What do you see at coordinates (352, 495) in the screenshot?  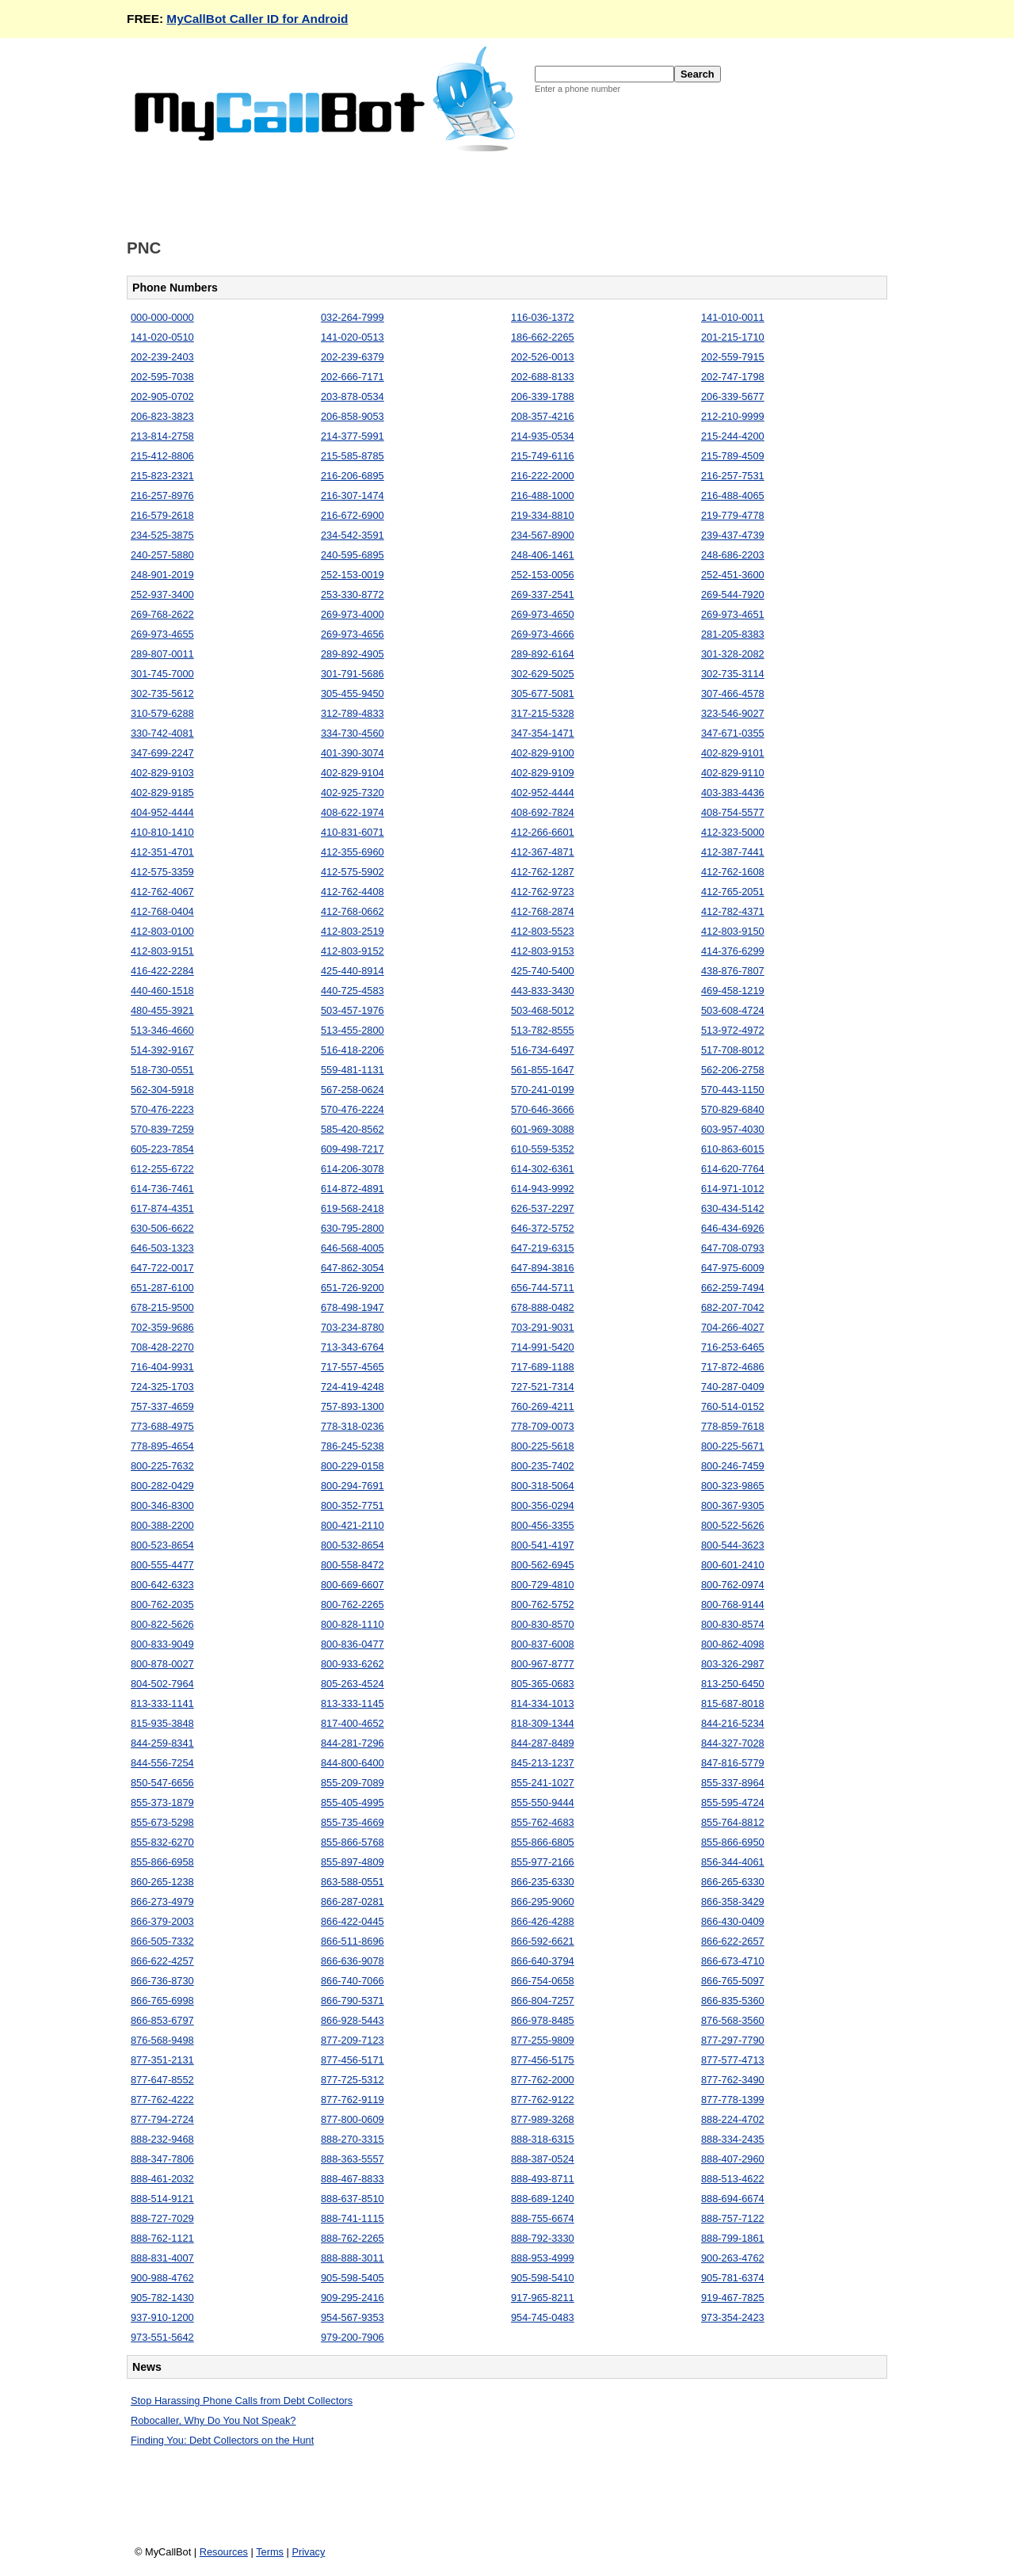 I see `216-307-1474` at bounding box center [352, 495].